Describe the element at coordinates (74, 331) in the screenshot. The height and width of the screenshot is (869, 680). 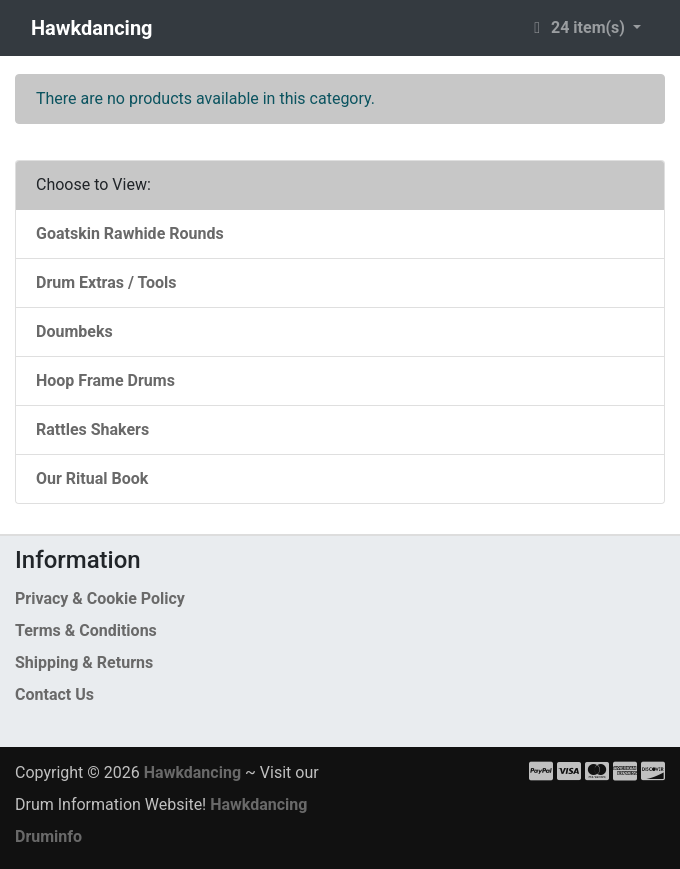
I see `Doumbeks` at that location.